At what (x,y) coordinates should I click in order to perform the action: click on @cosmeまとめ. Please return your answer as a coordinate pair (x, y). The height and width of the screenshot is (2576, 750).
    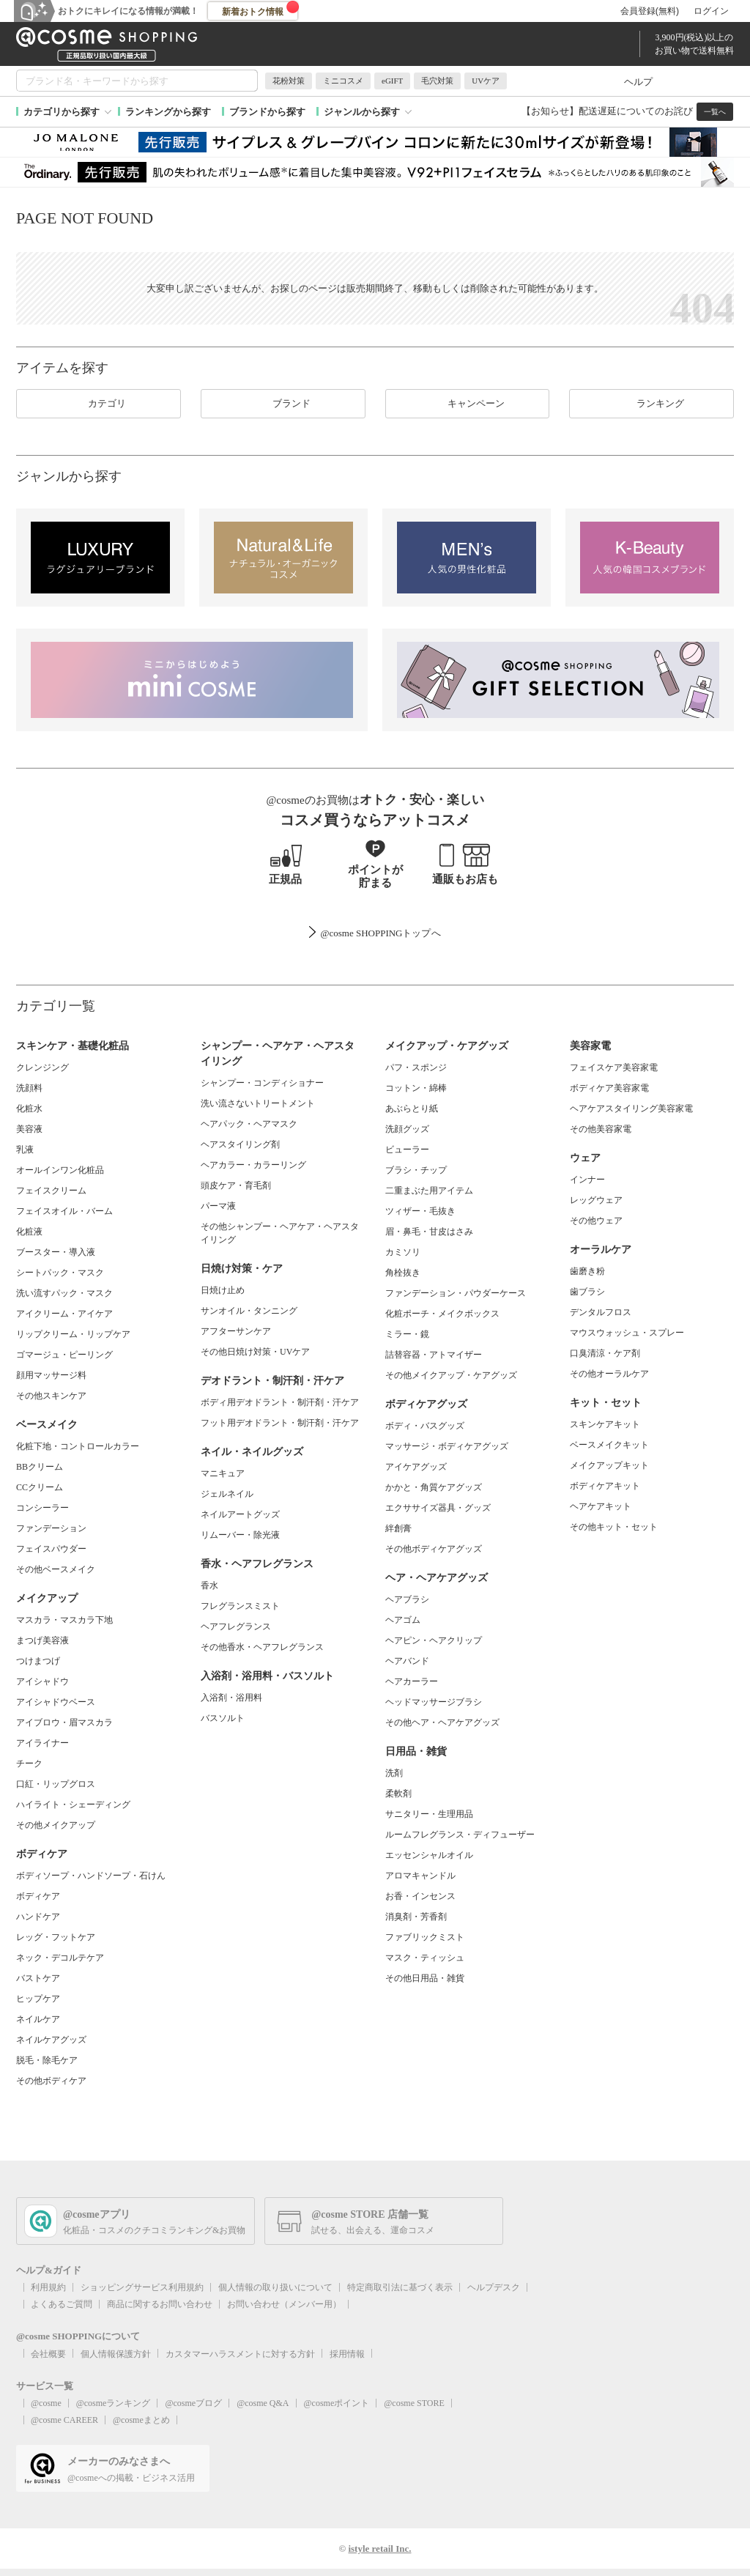
    Looking at the image, I should click on (141, 2420).